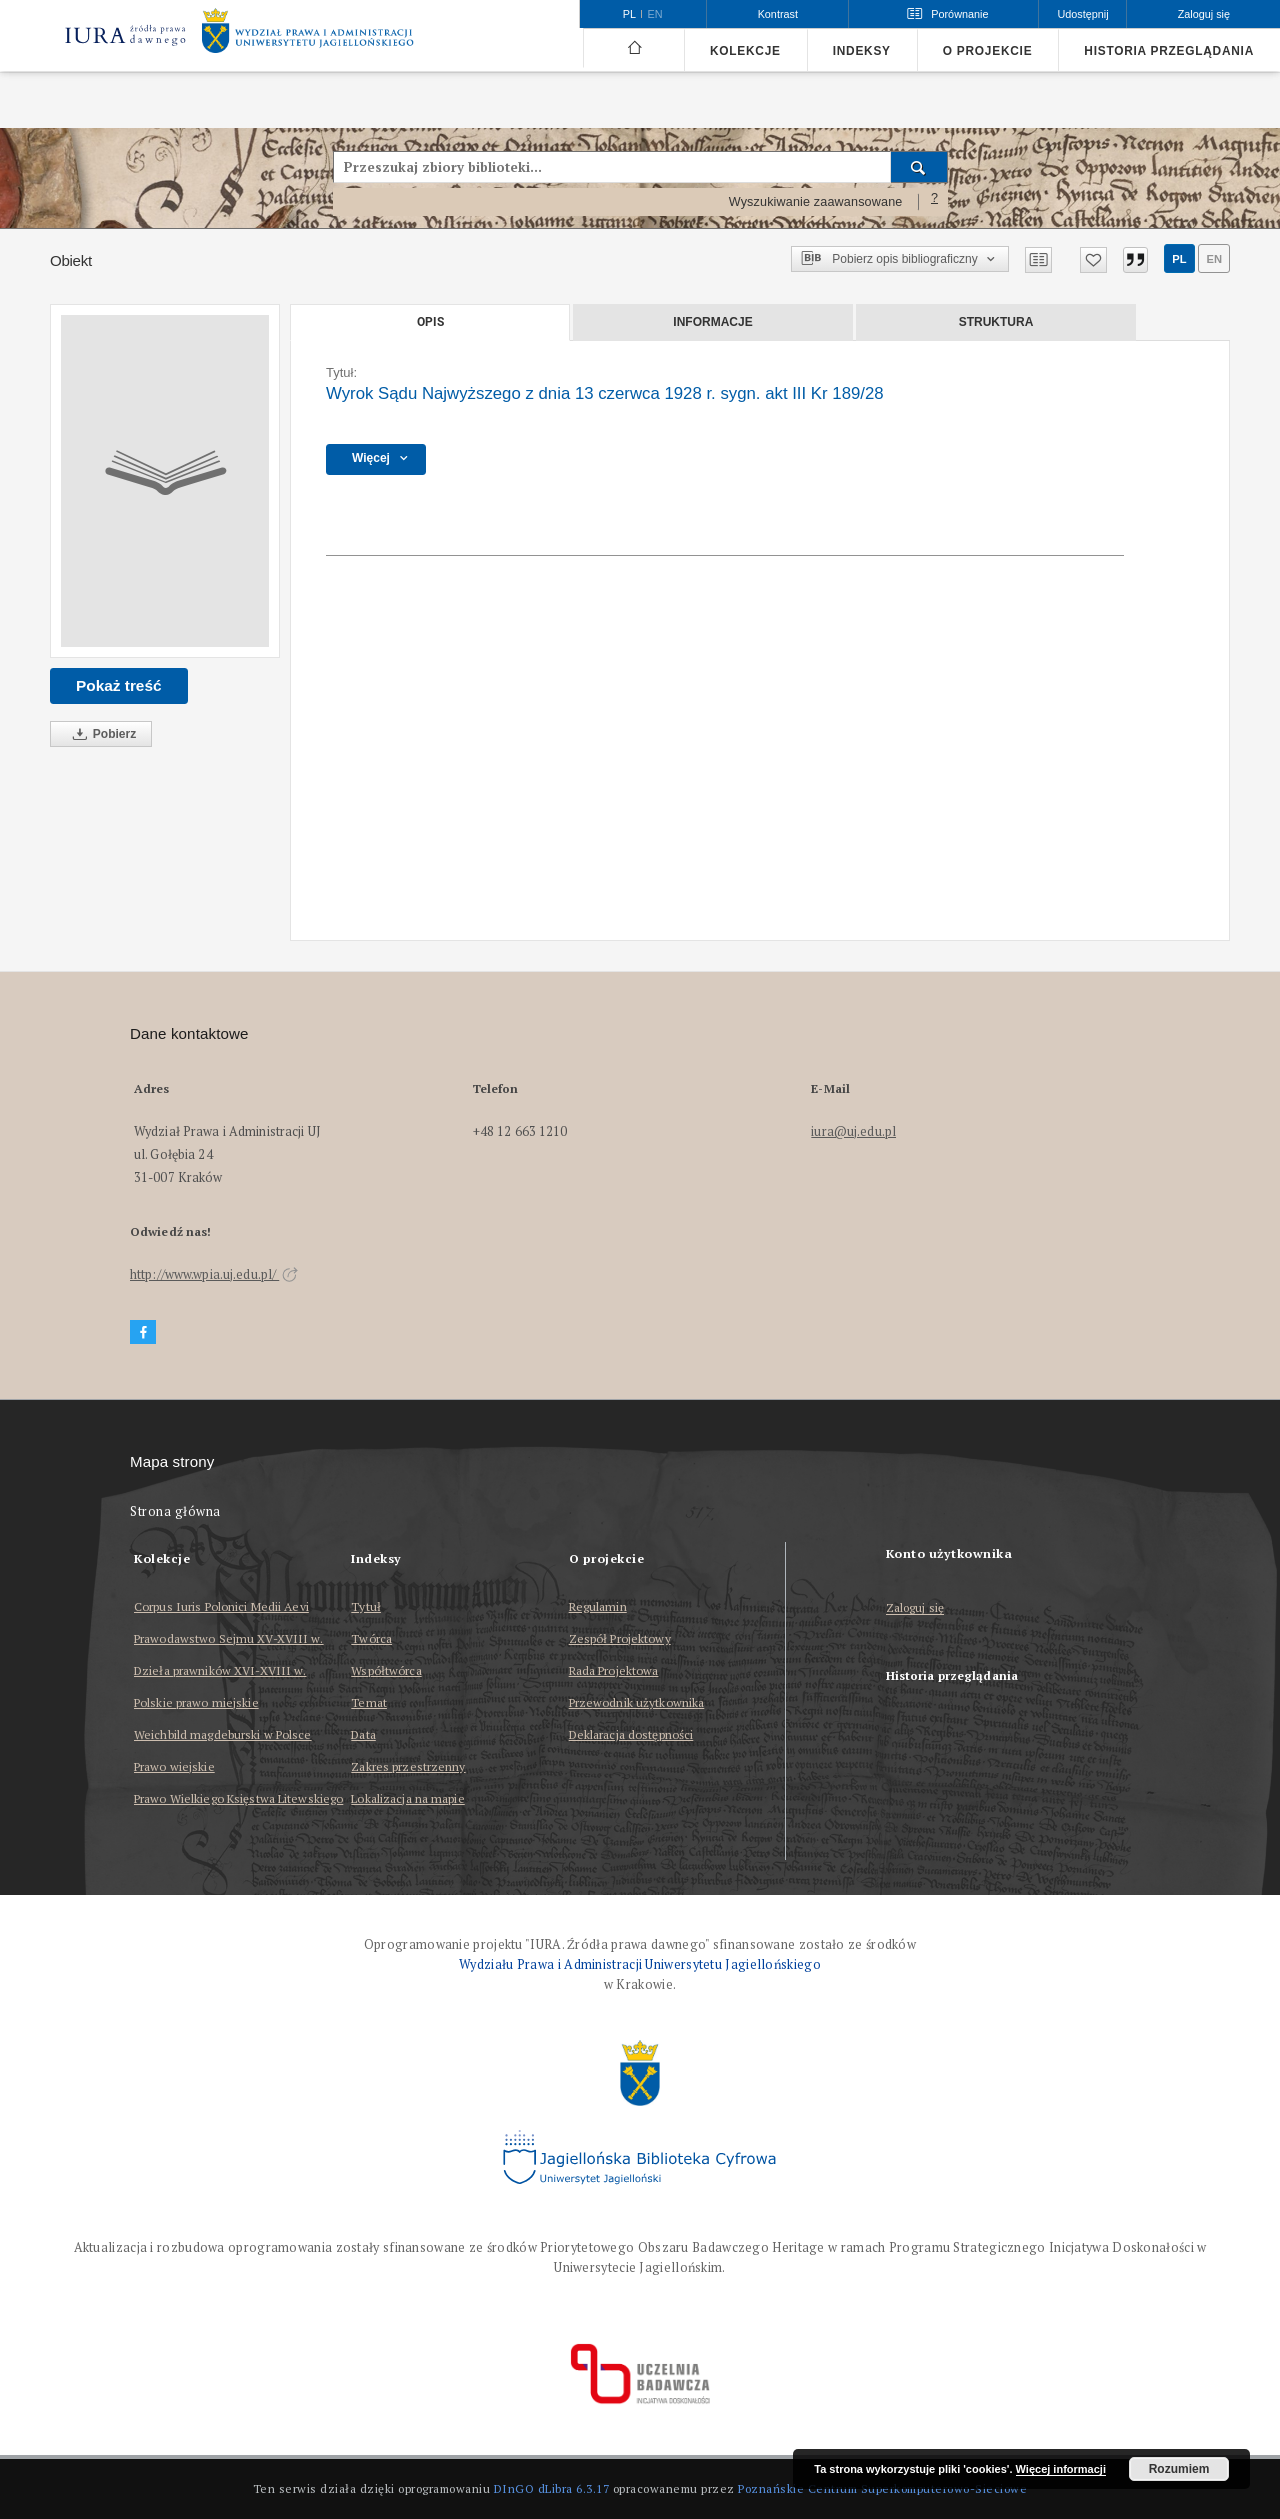 This screenshot has width=1280, height=2519. I want to click on Opis [tab], so click(430, 322).